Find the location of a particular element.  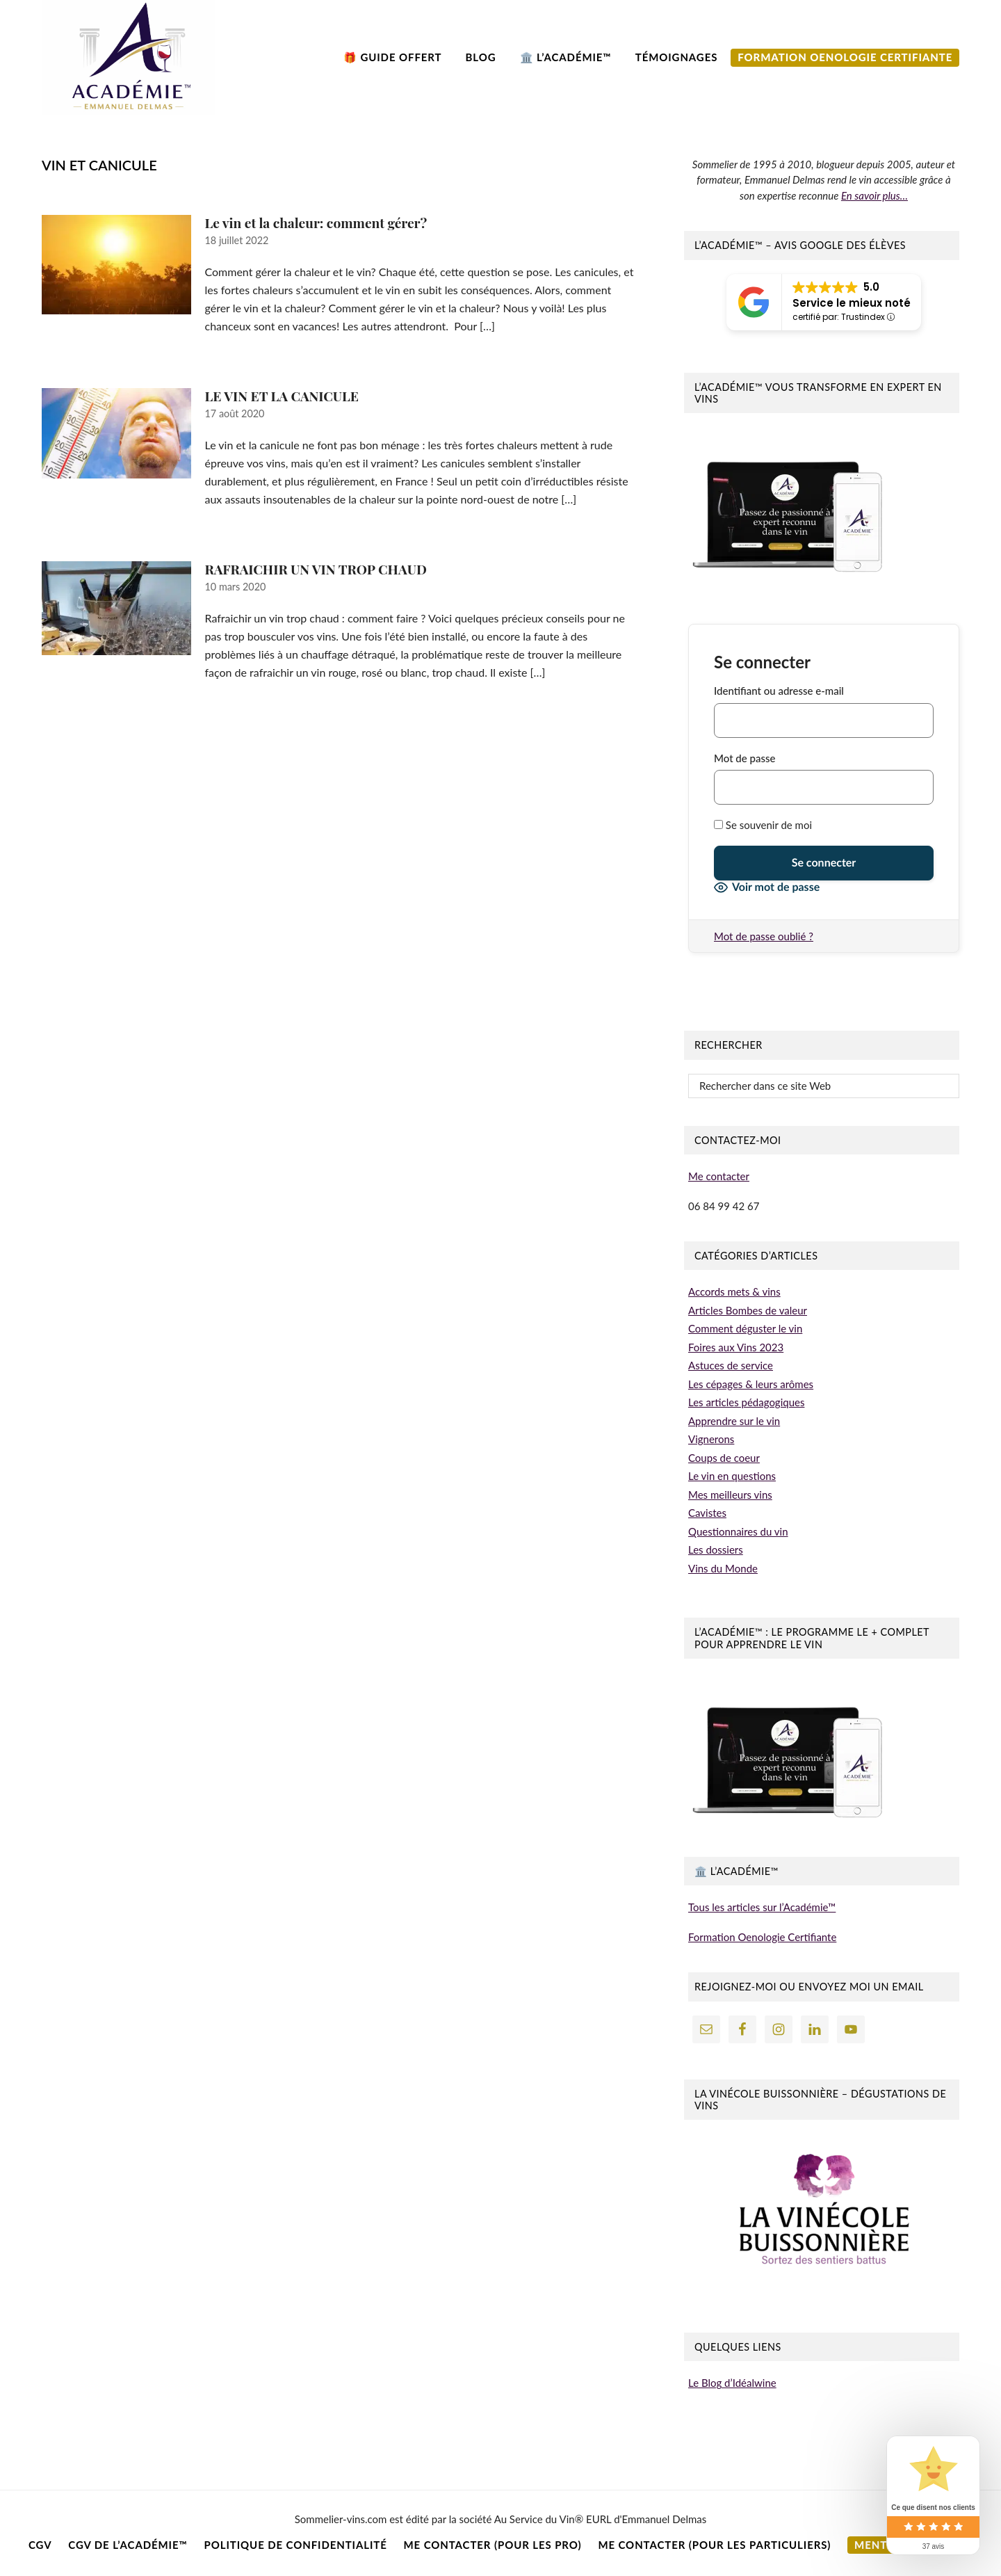

Les dossiers is located at coordinates (715, 1549).